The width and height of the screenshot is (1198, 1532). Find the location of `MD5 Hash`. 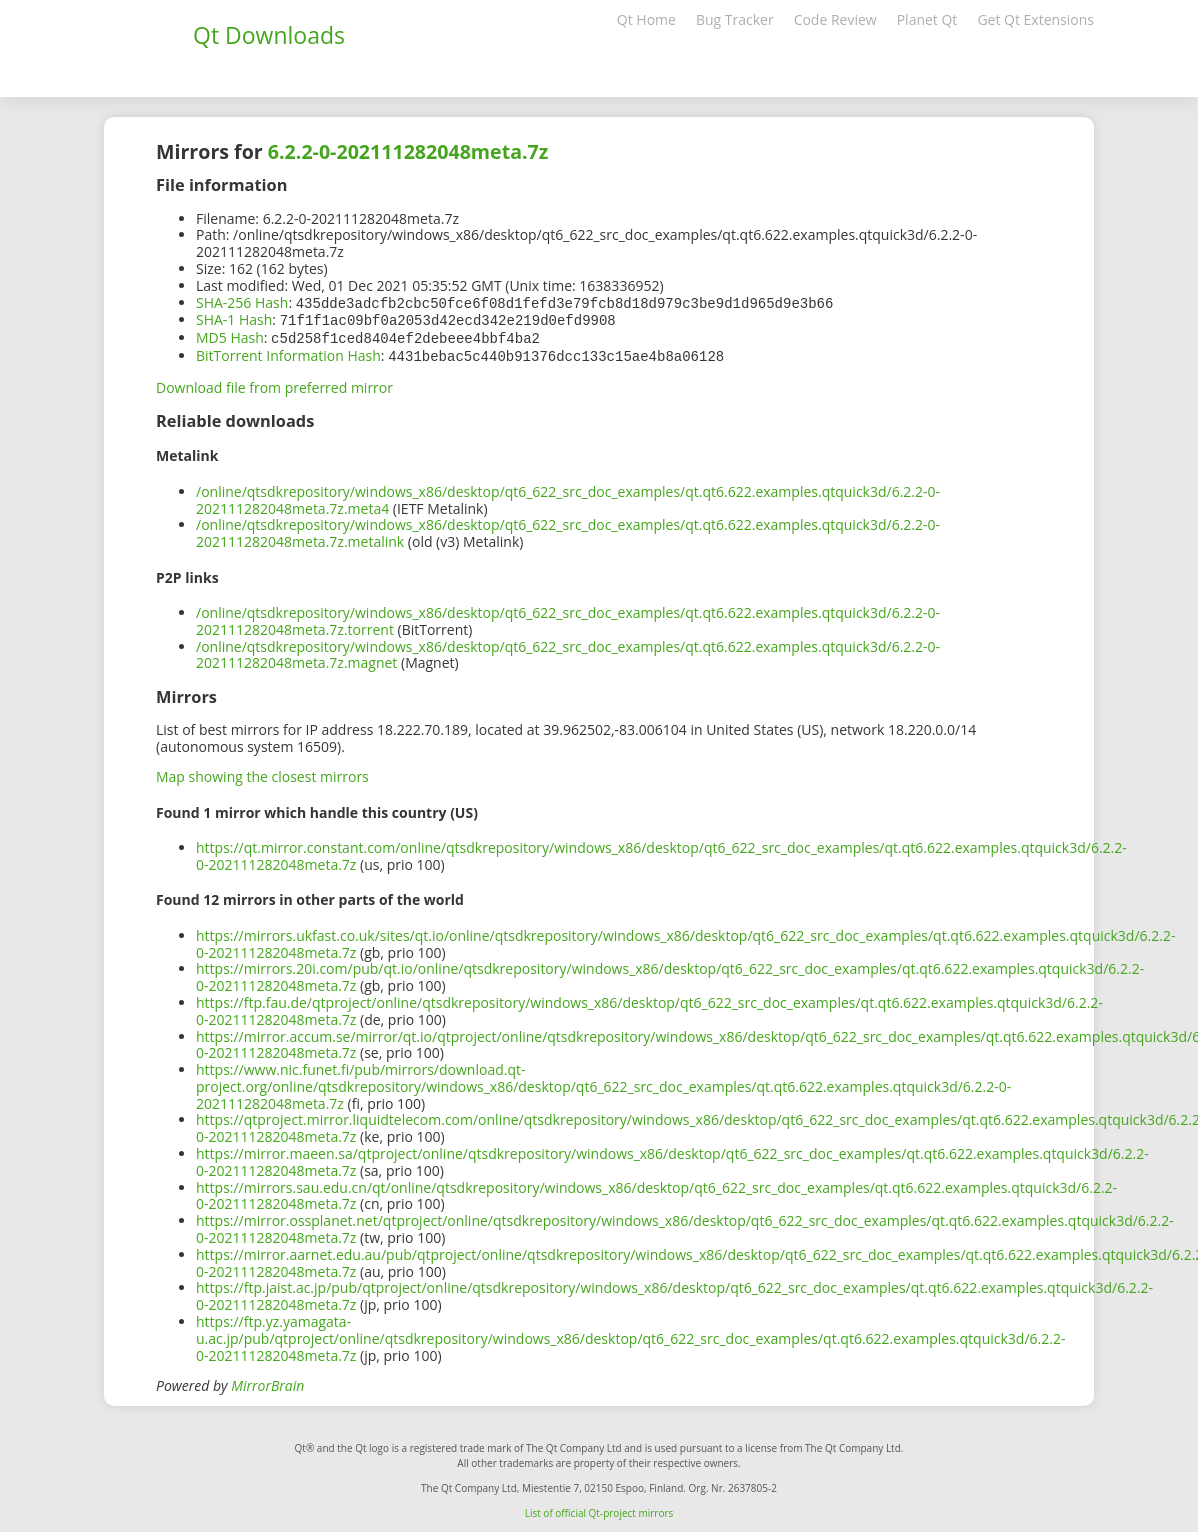

MD5 Hash is located at coordinates (230, 335).